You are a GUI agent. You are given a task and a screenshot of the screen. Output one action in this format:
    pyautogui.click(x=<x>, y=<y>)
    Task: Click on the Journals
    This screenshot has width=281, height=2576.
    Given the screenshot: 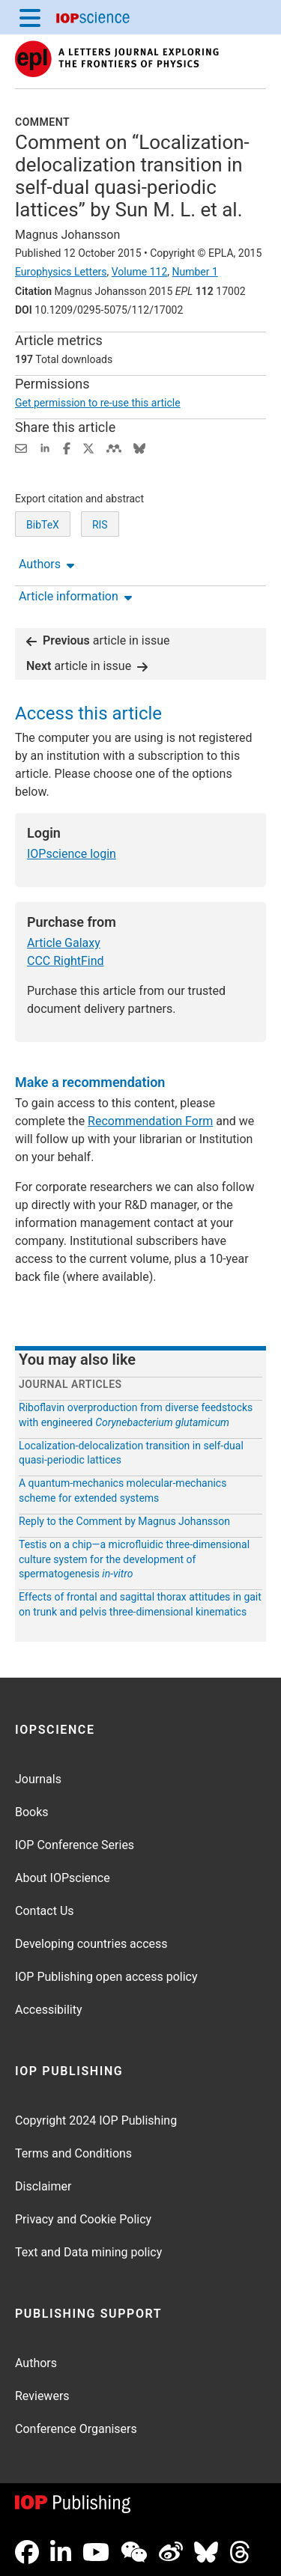 What is the action you would take?
    pyautogui.click(x=38, y=1779)
    